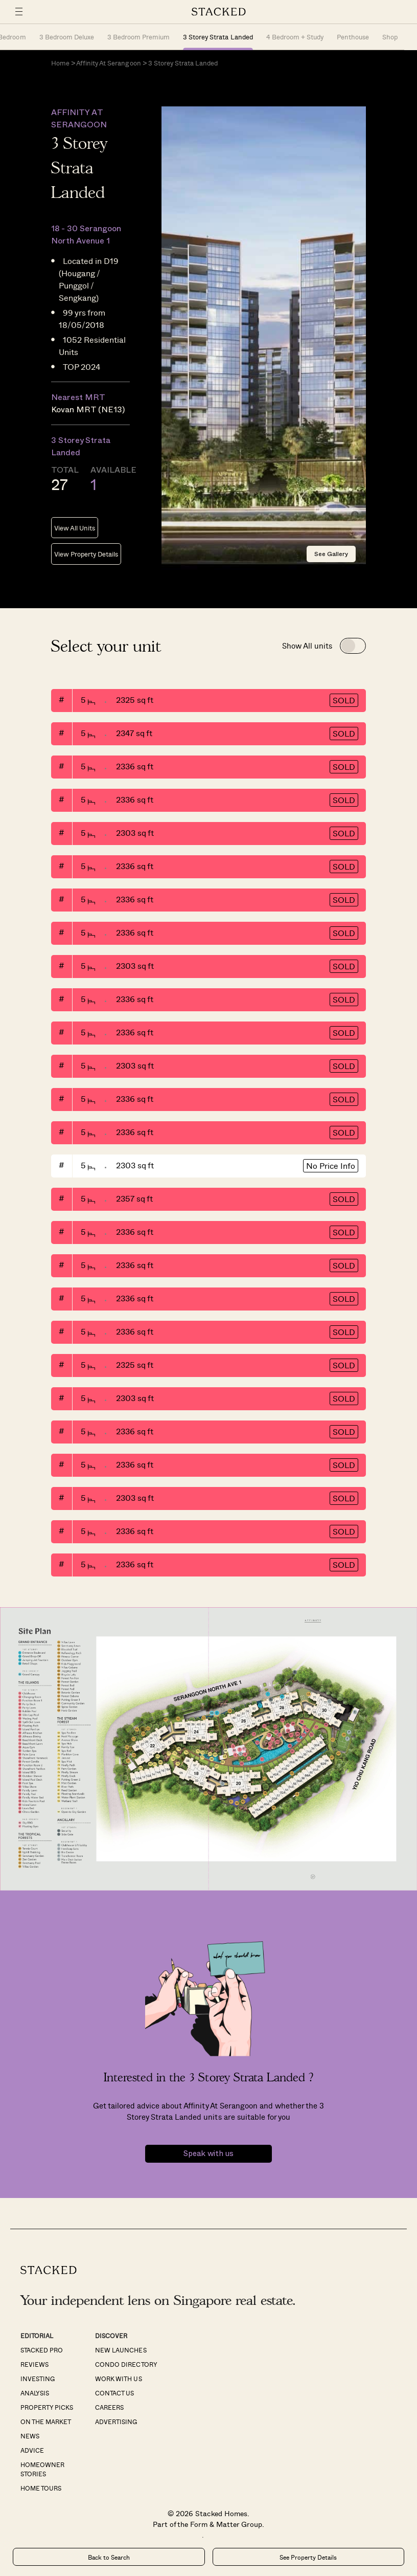 This screenshot has height=2576, width=417. I want to click on Advertising, so click(116, 2421).